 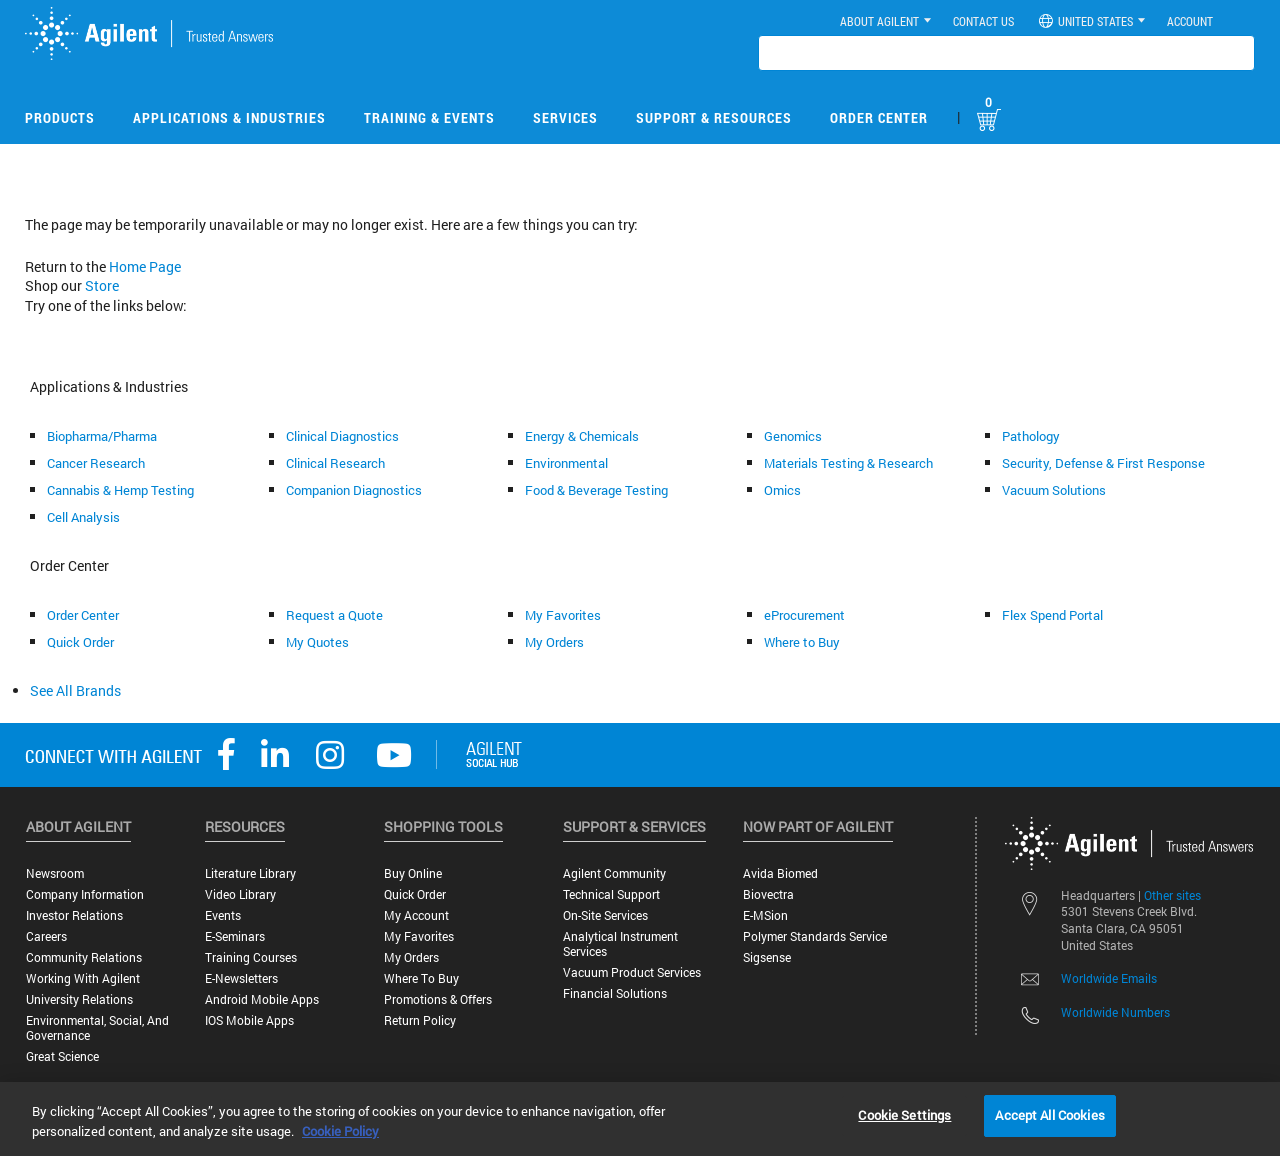 I want to click on My Orders, so click(x=554, y=642).